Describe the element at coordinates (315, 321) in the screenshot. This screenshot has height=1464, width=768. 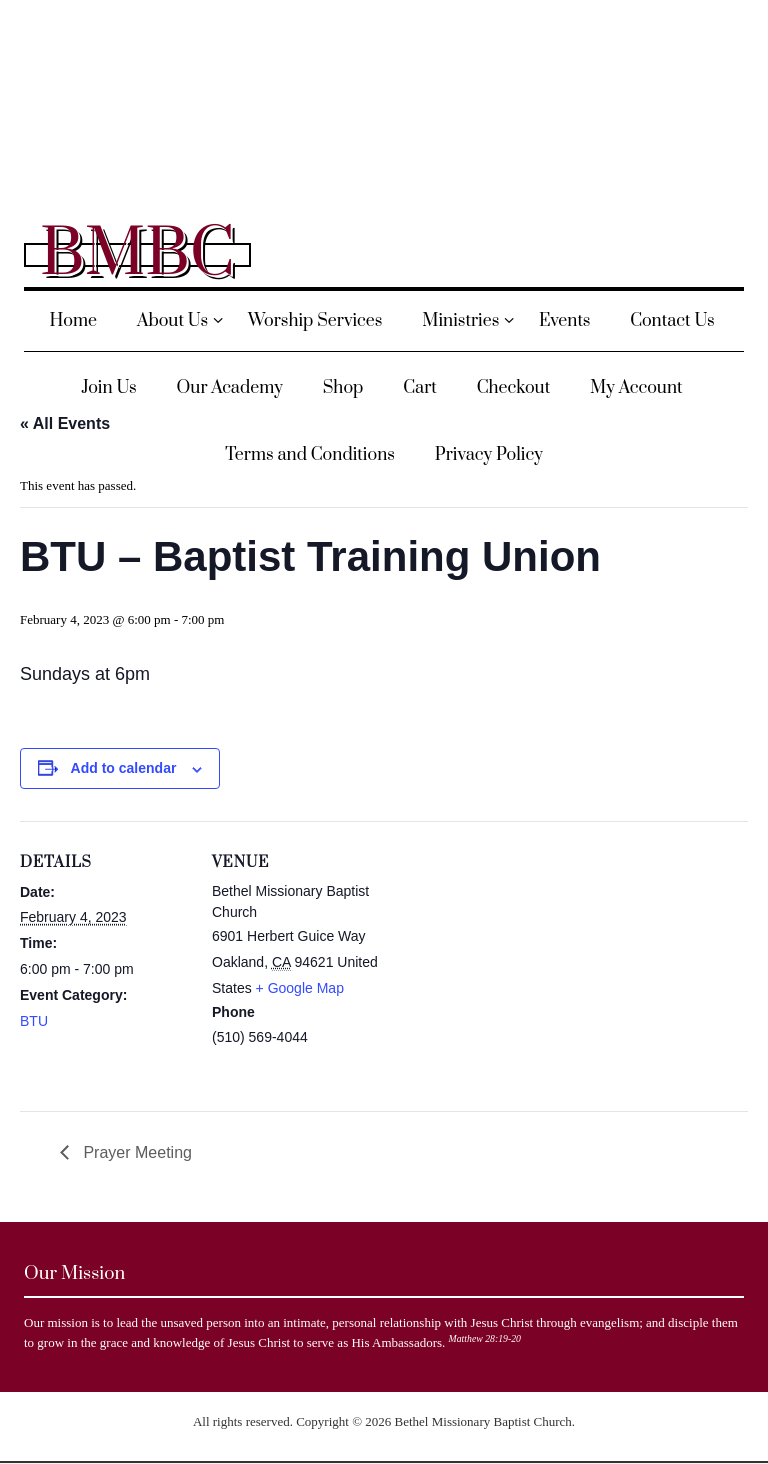
I see `Worship Services` at that location.